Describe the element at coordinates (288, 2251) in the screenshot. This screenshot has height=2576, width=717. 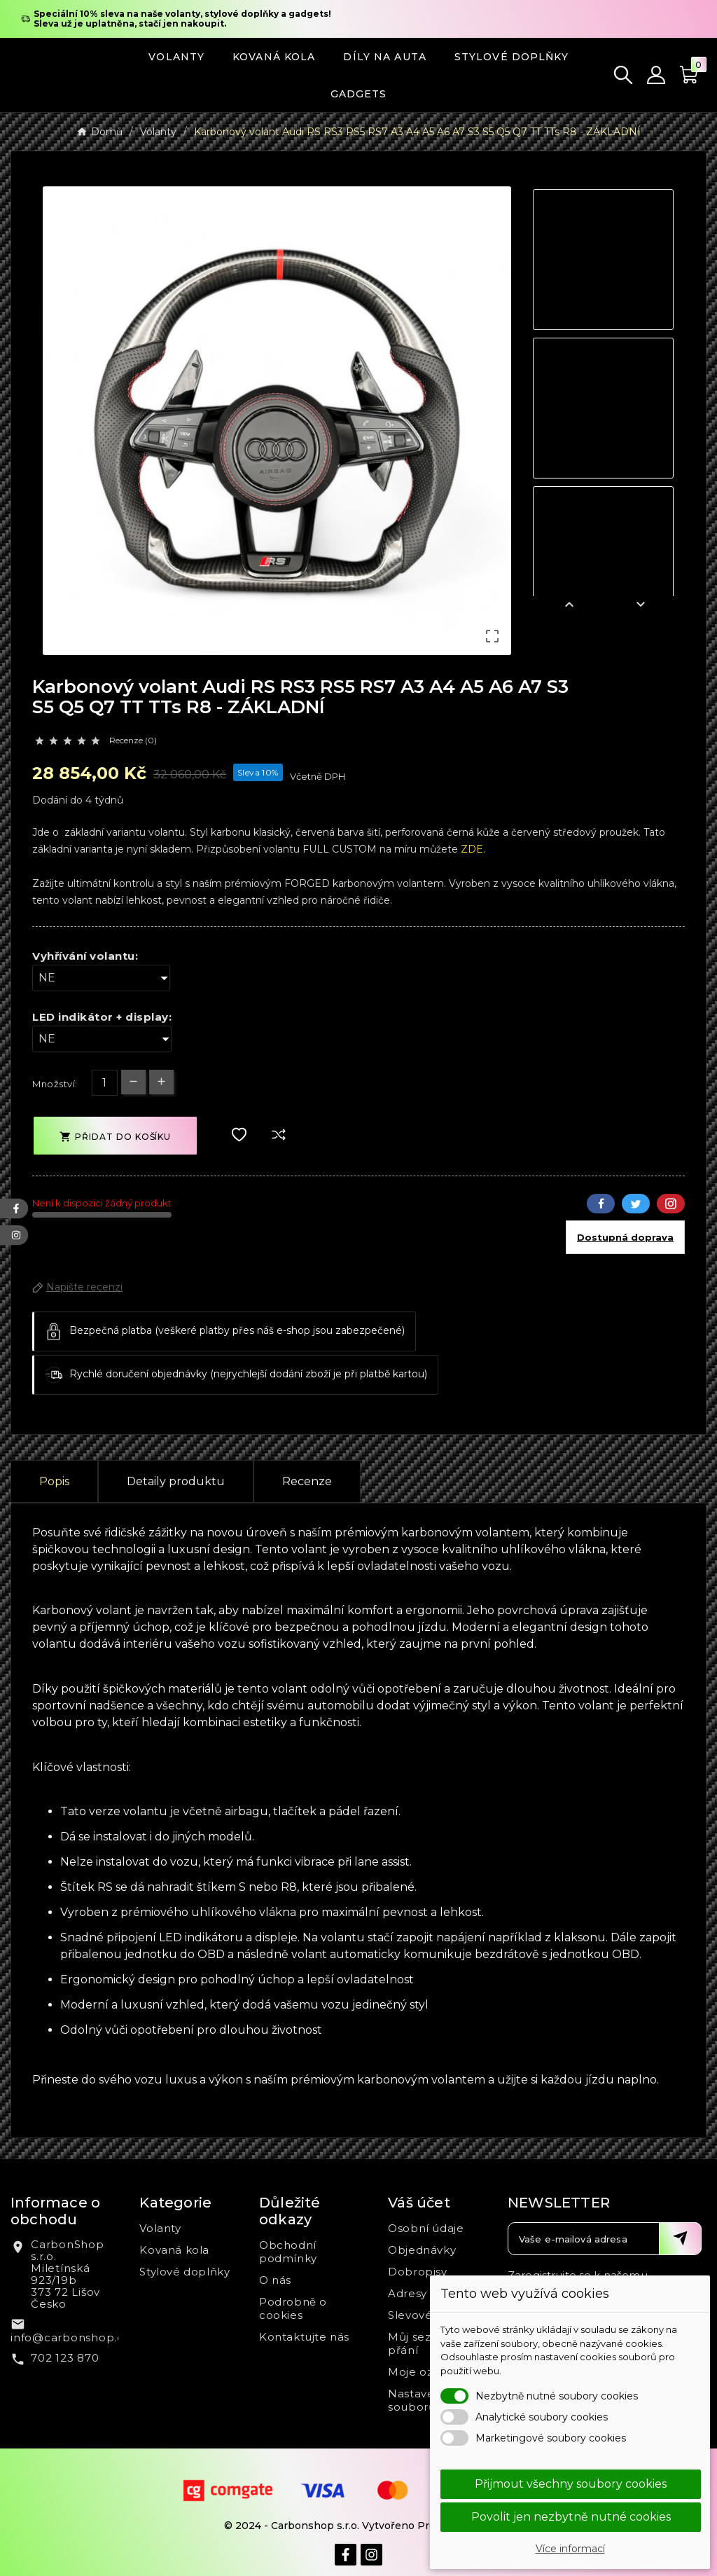
I see `Obchodní podmínky` at that location.